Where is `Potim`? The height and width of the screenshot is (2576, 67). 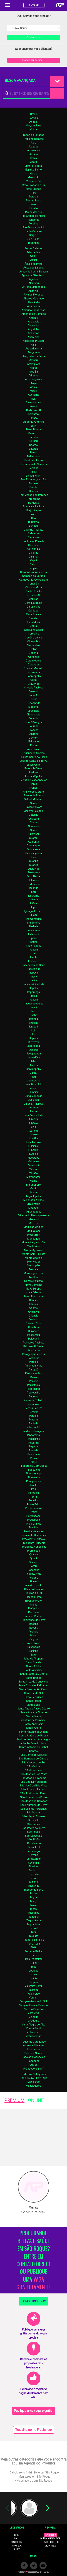
Potim is located at coordinates (33, 1512).